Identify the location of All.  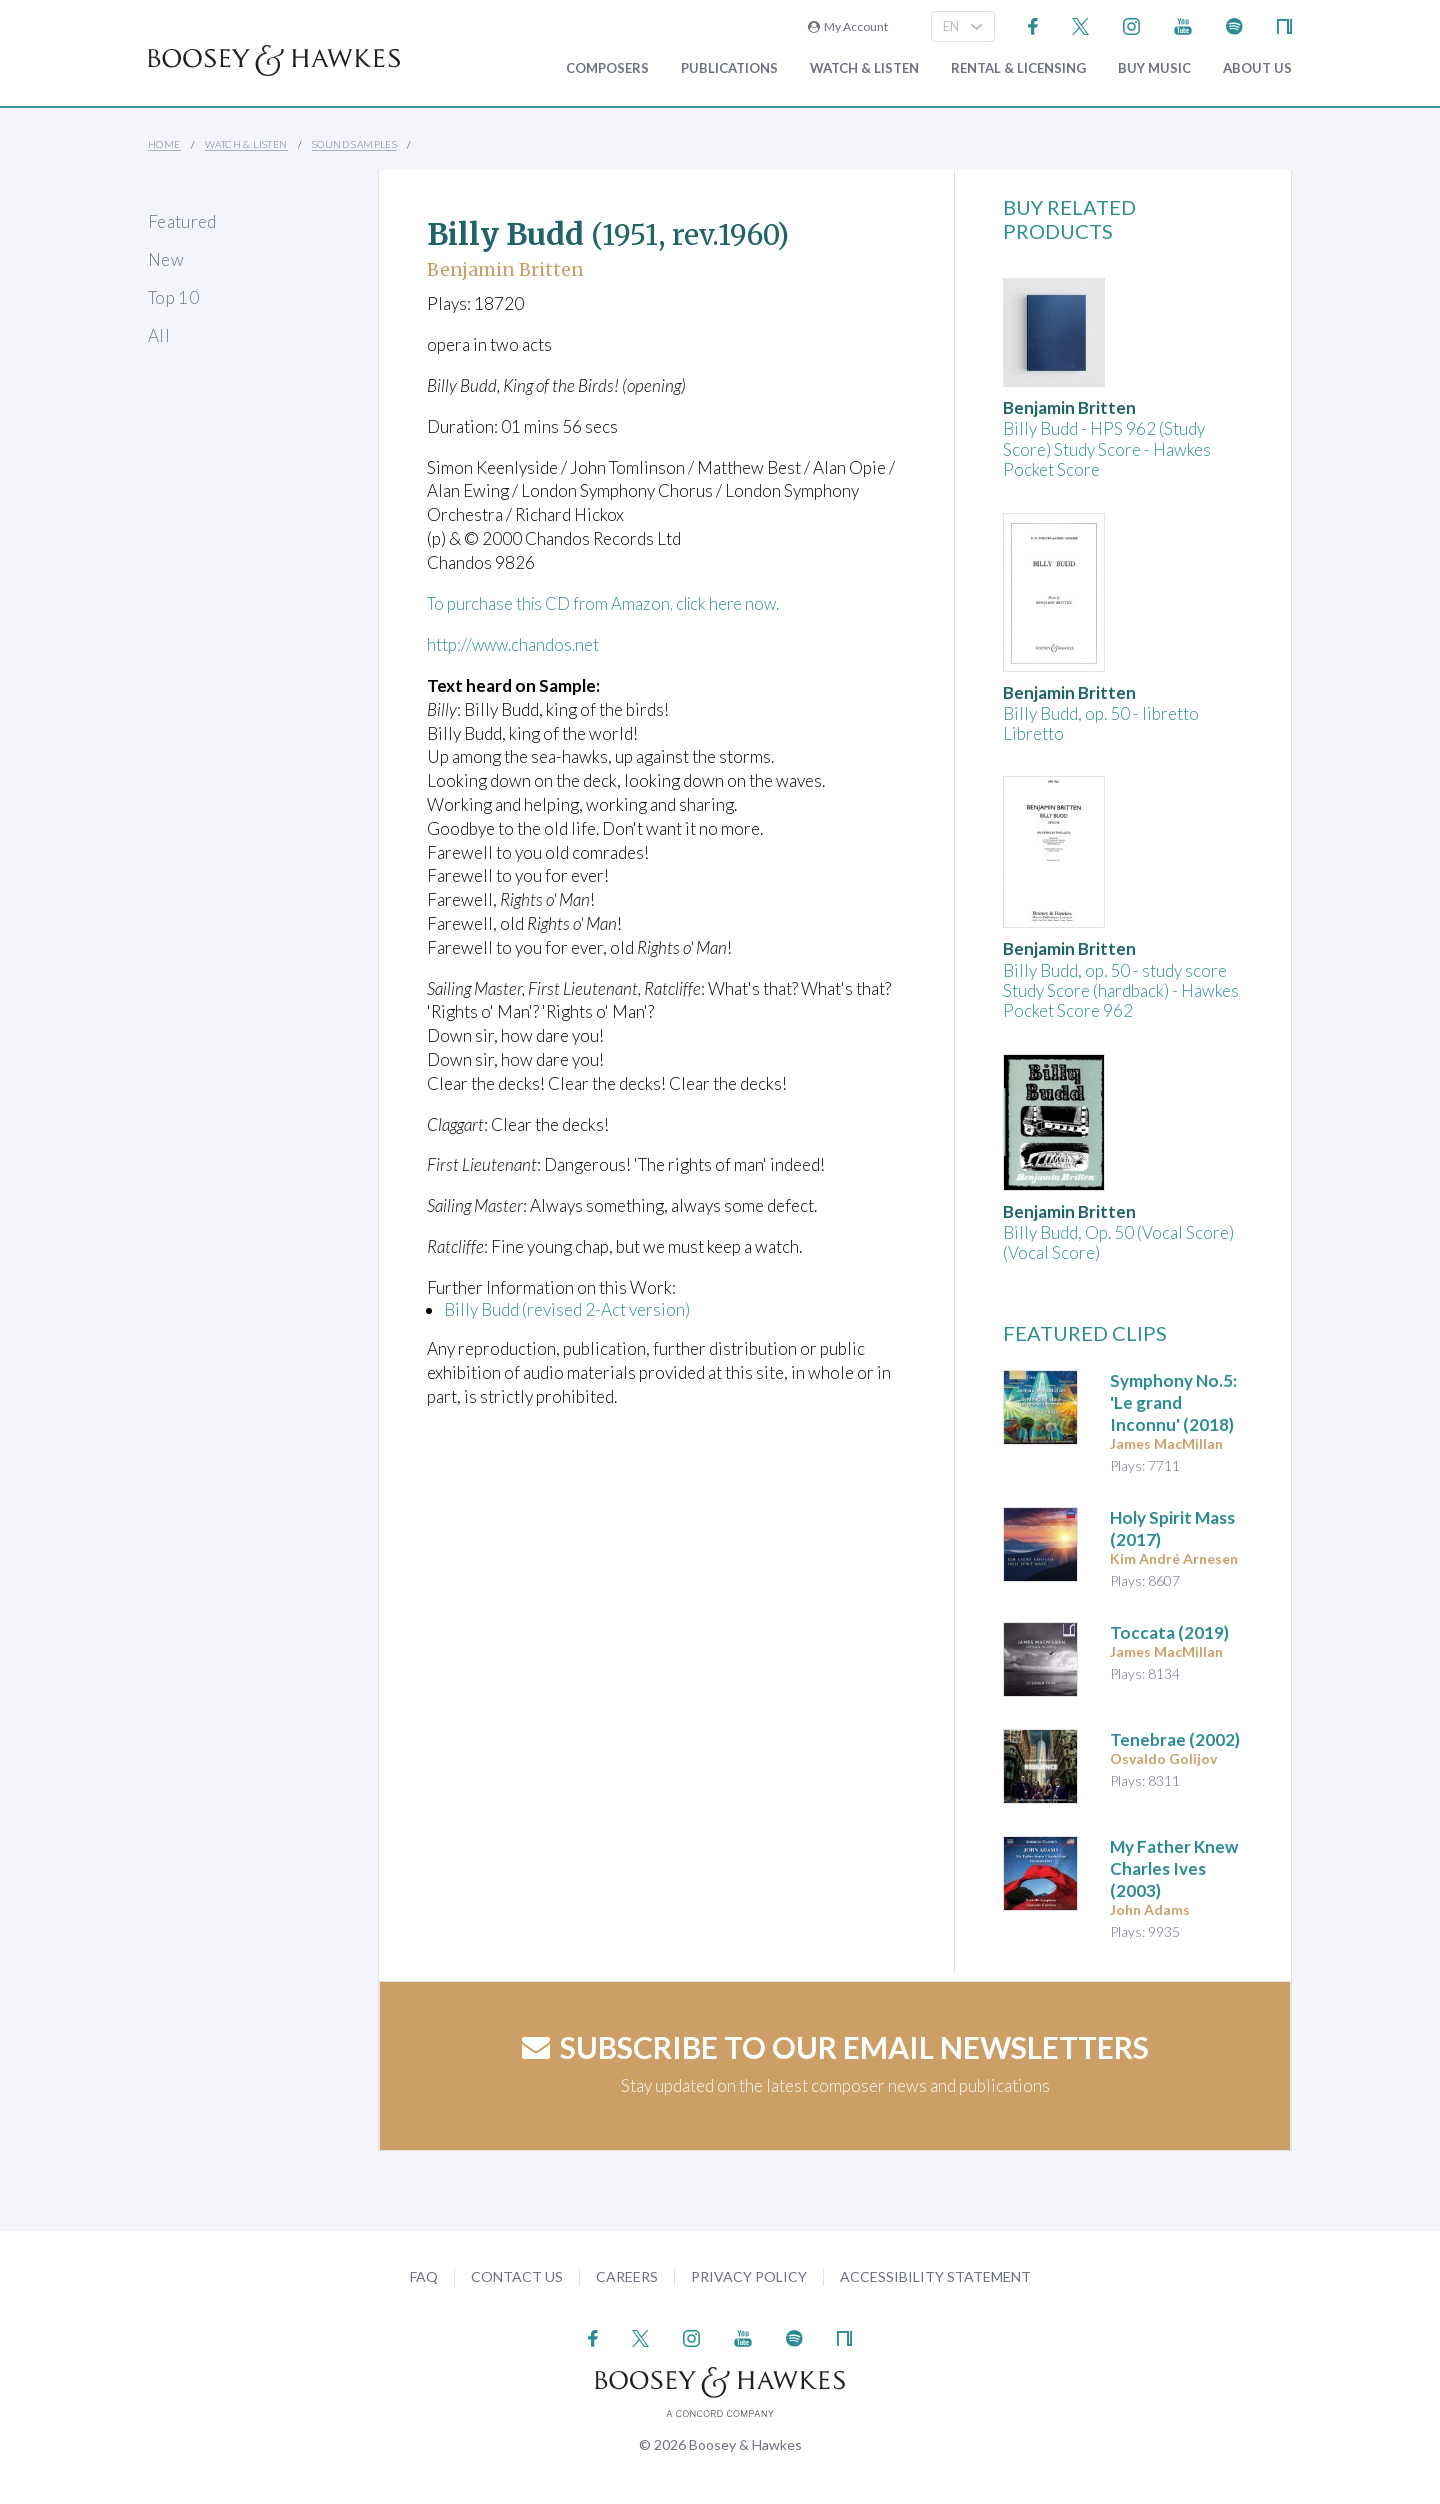
(159, 335).